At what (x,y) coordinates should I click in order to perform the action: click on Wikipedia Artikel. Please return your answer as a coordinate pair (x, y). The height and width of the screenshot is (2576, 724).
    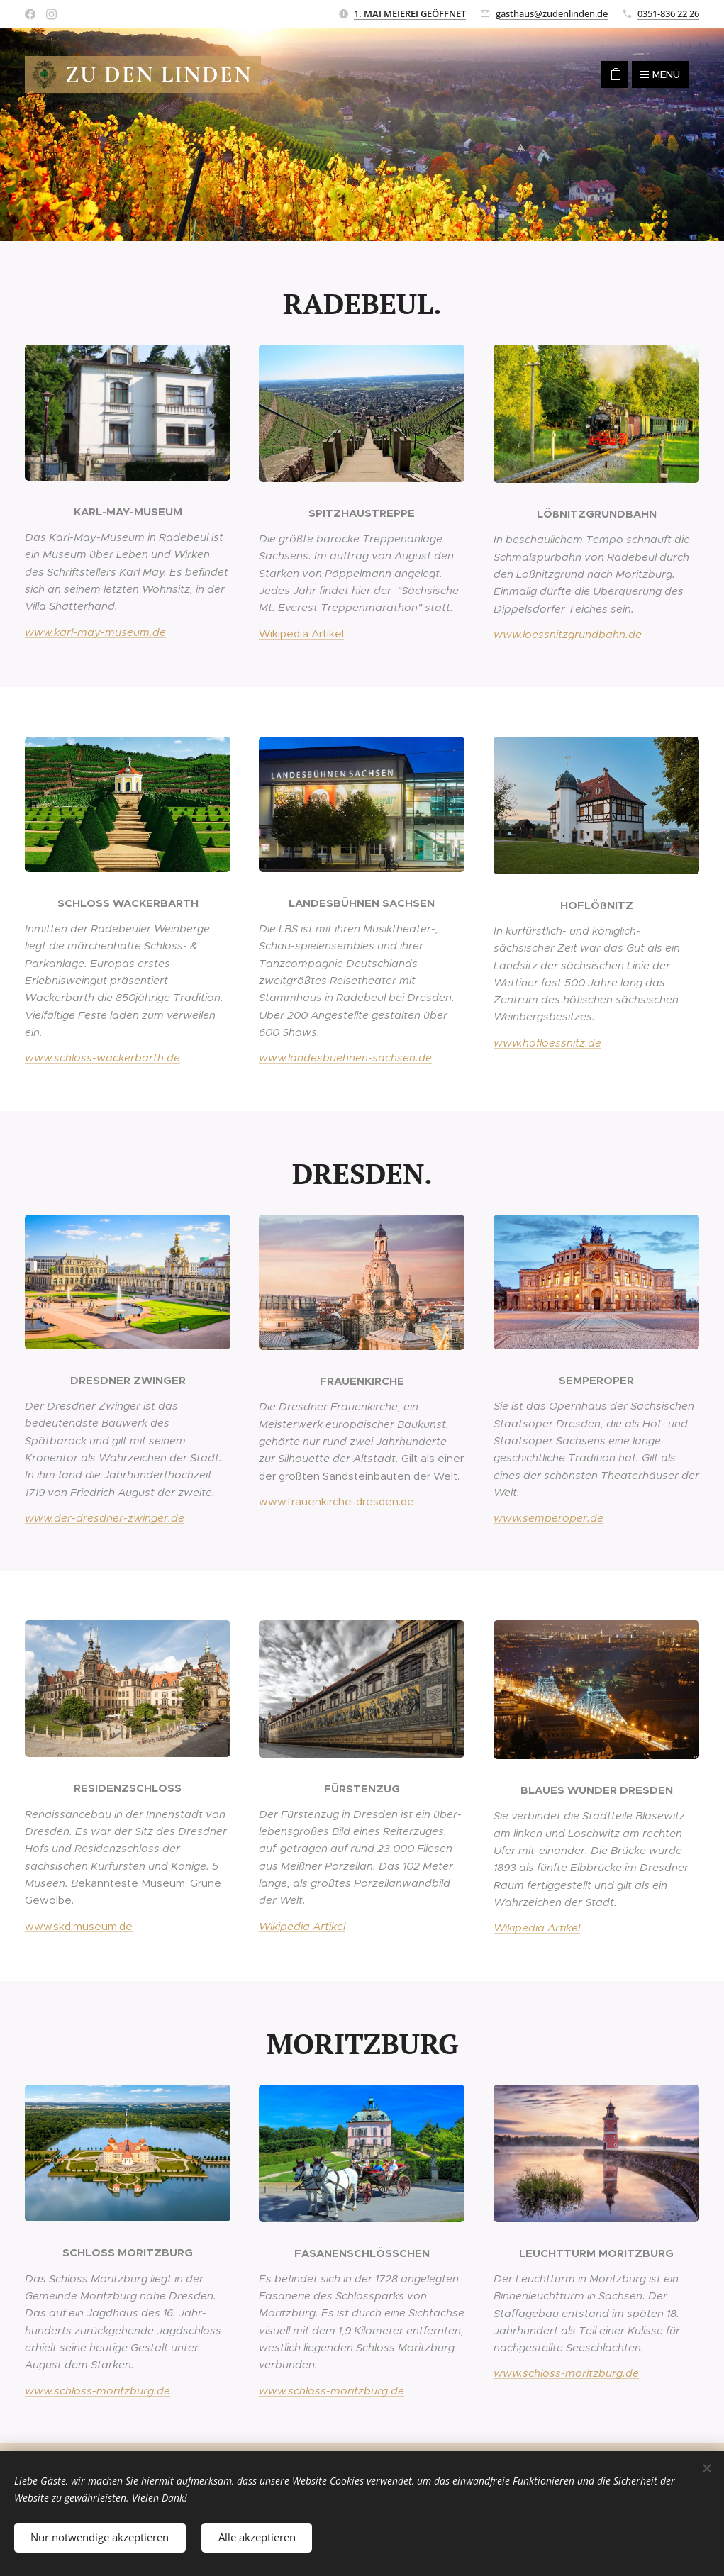
    Looking at the image, I should click on (301, 633).